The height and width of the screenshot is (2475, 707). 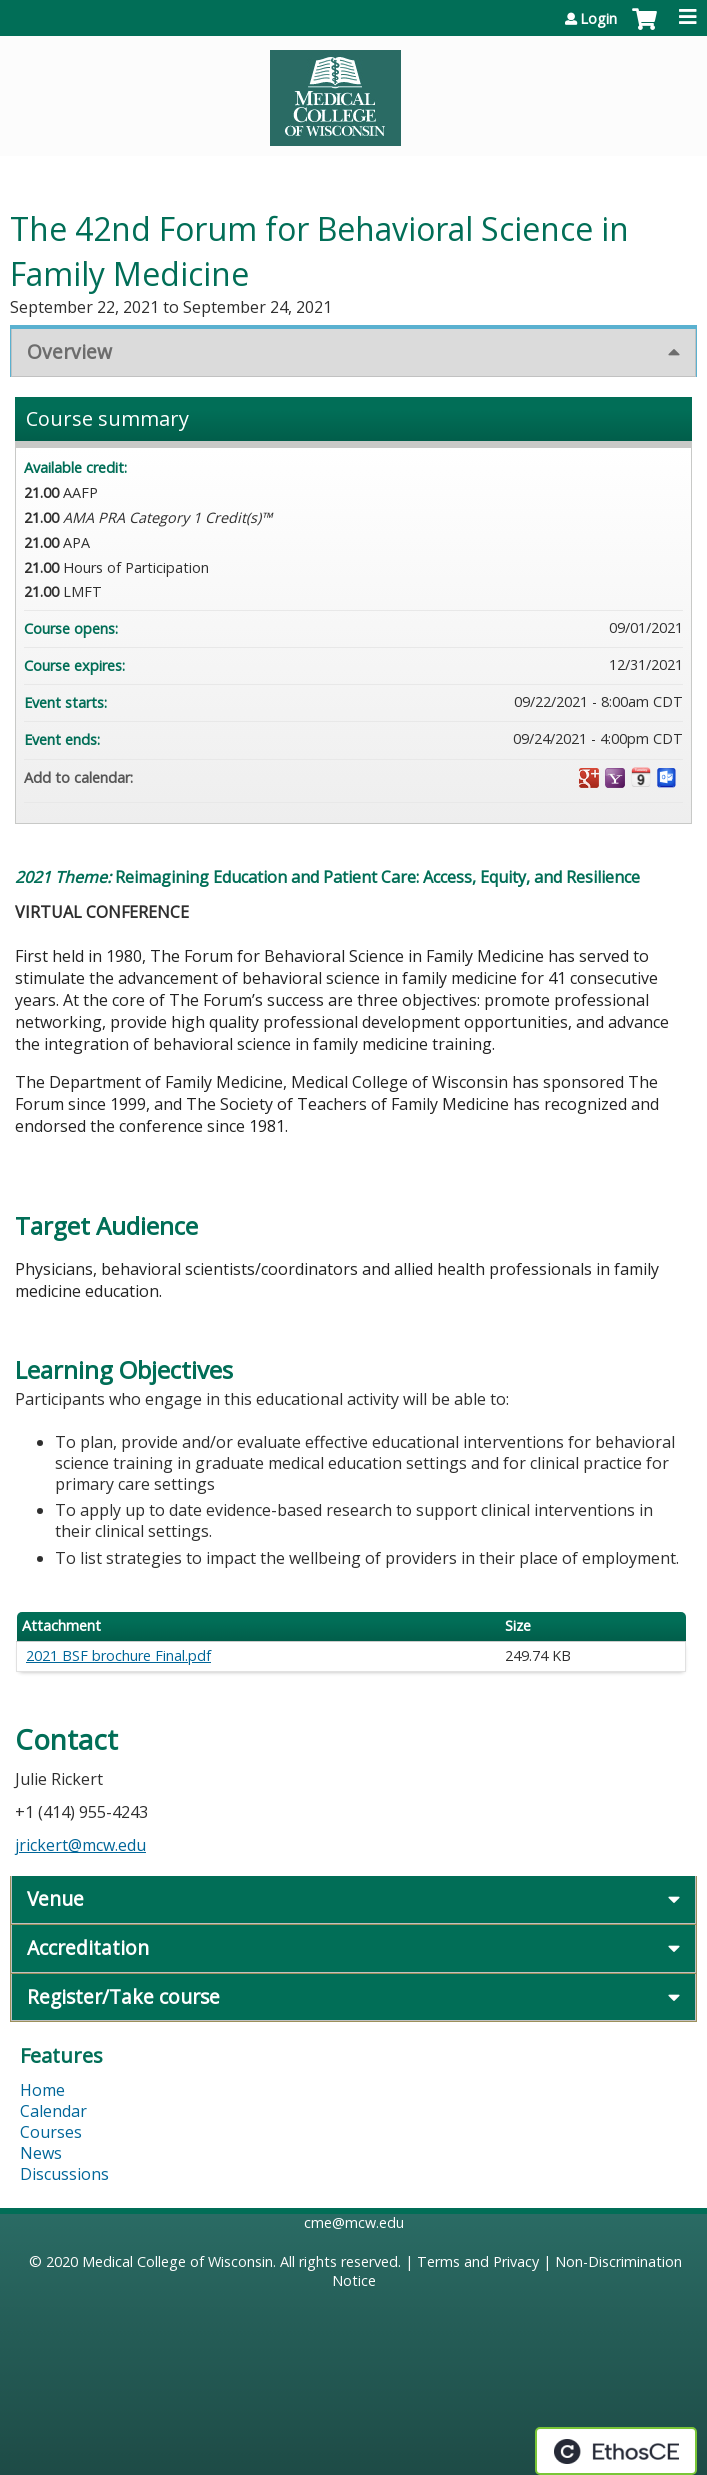 I want to click on Courses, so click(x=51, y=2132).